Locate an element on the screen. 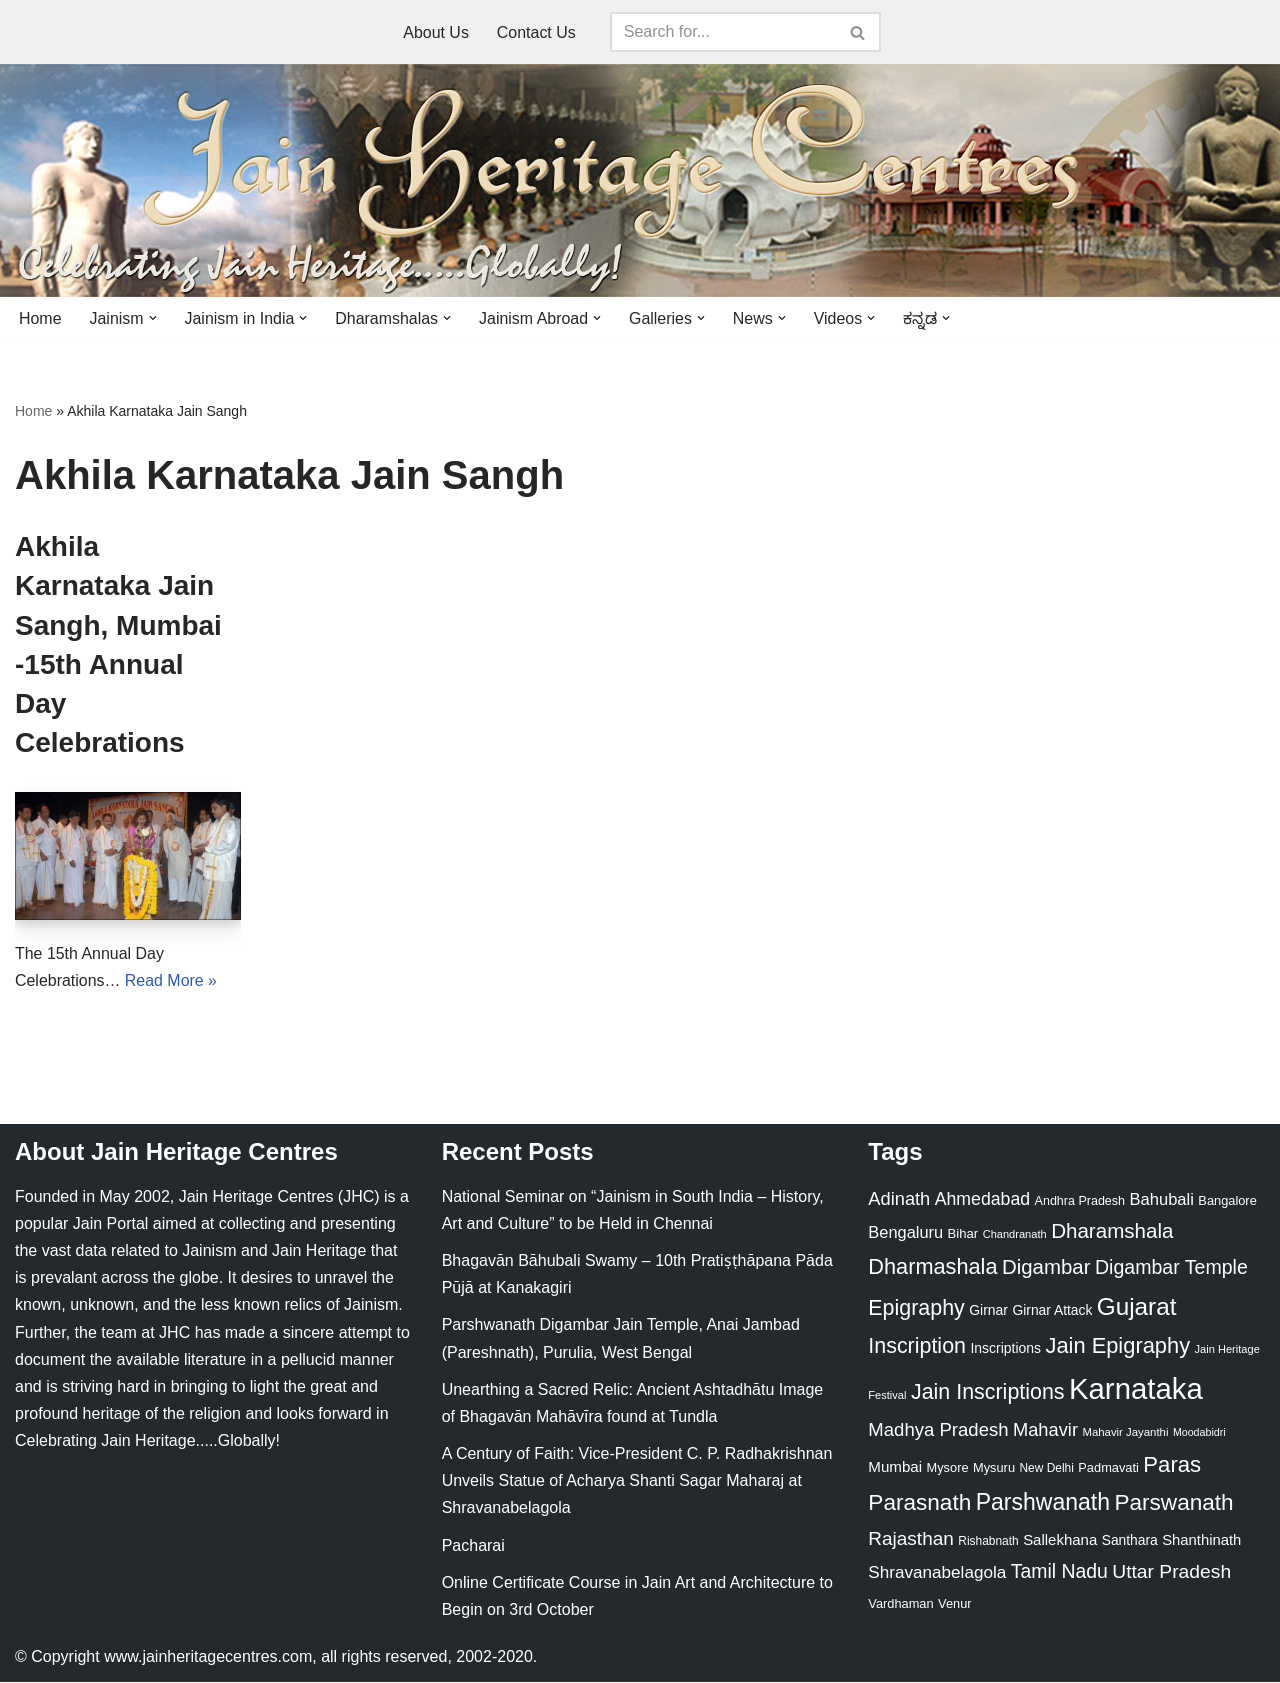  Epigraphy [Epigraphy (95 items)] is located at coordinates (916, 1308).